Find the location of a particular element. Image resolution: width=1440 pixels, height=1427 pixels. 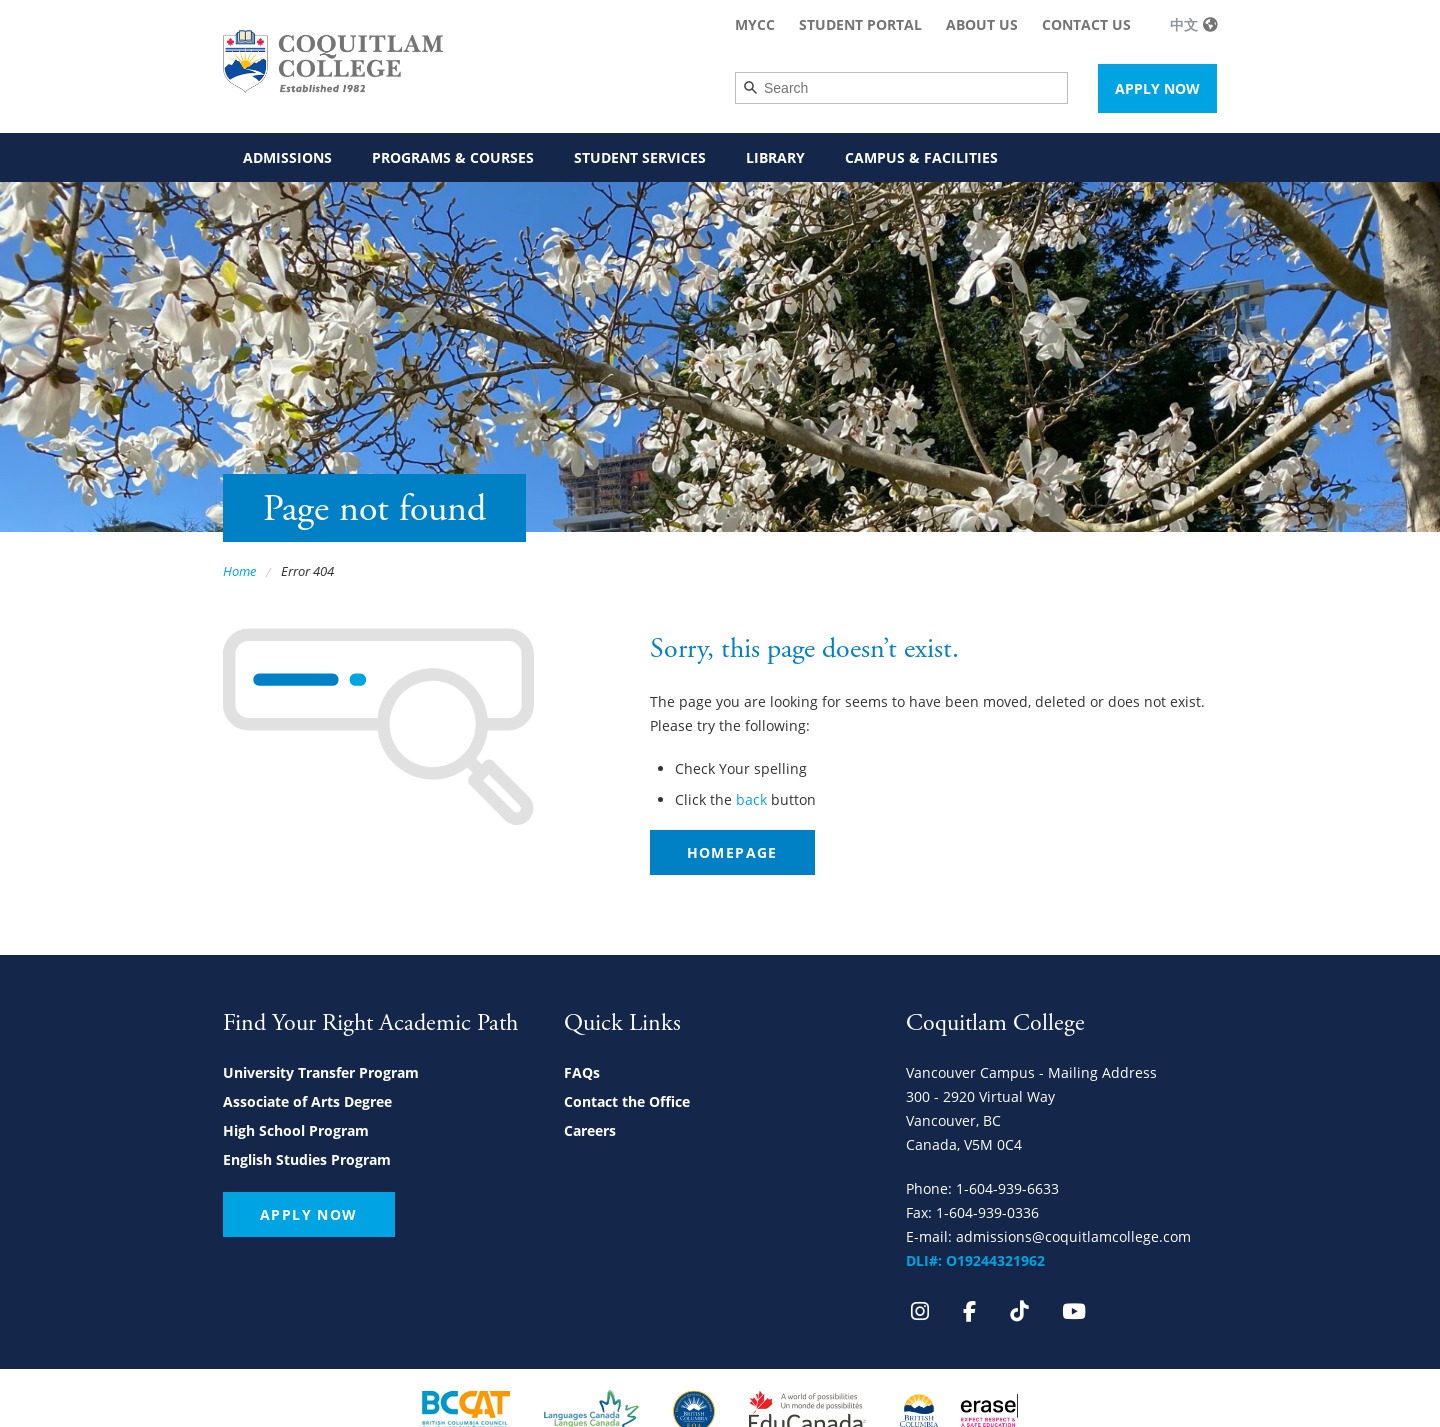

Homepage is located at coordinates (732, 852).